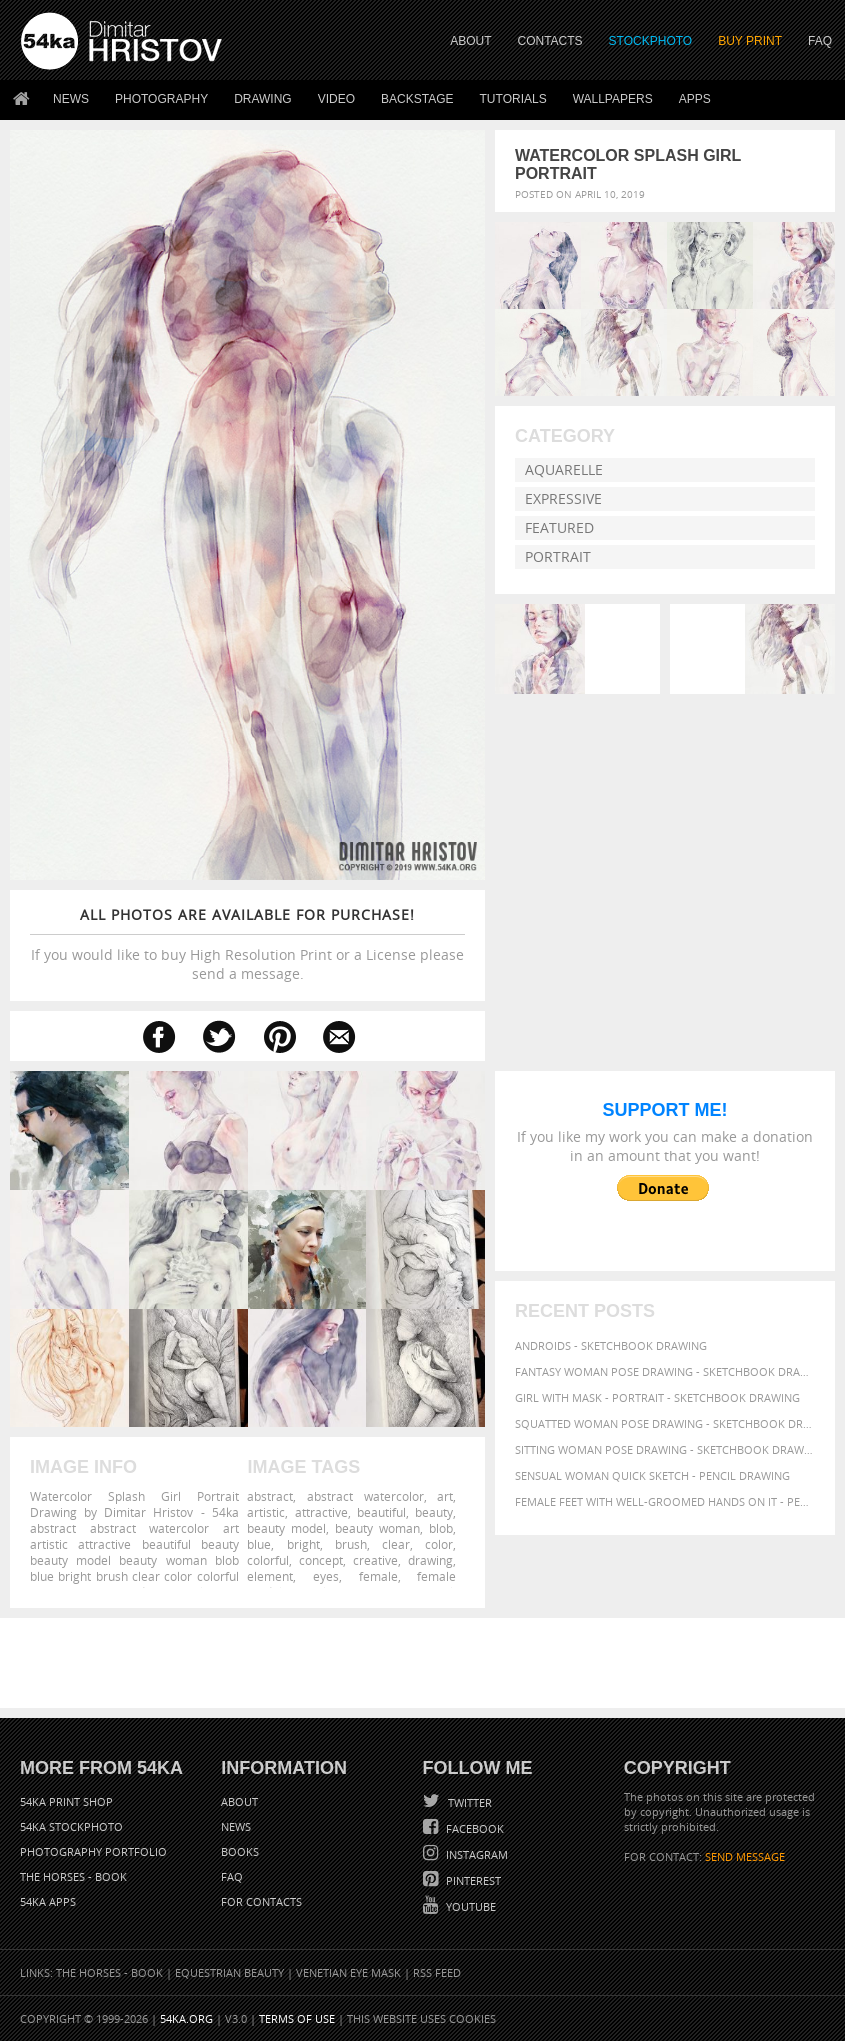  I want to click on Aquarelle, so click(564, 469).